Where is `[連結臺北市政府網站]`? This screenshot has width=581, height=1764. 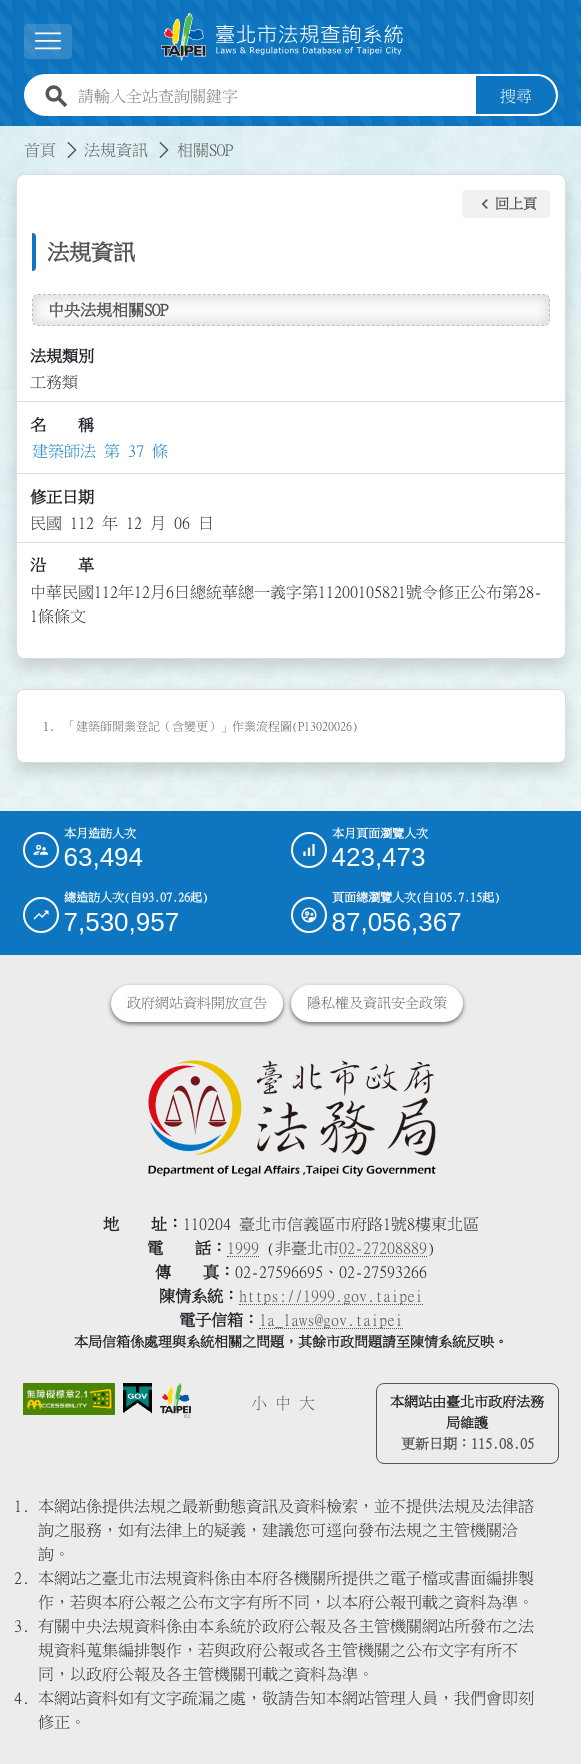 [連結臺北市政府網站] is located at coordinates (175, 1400).